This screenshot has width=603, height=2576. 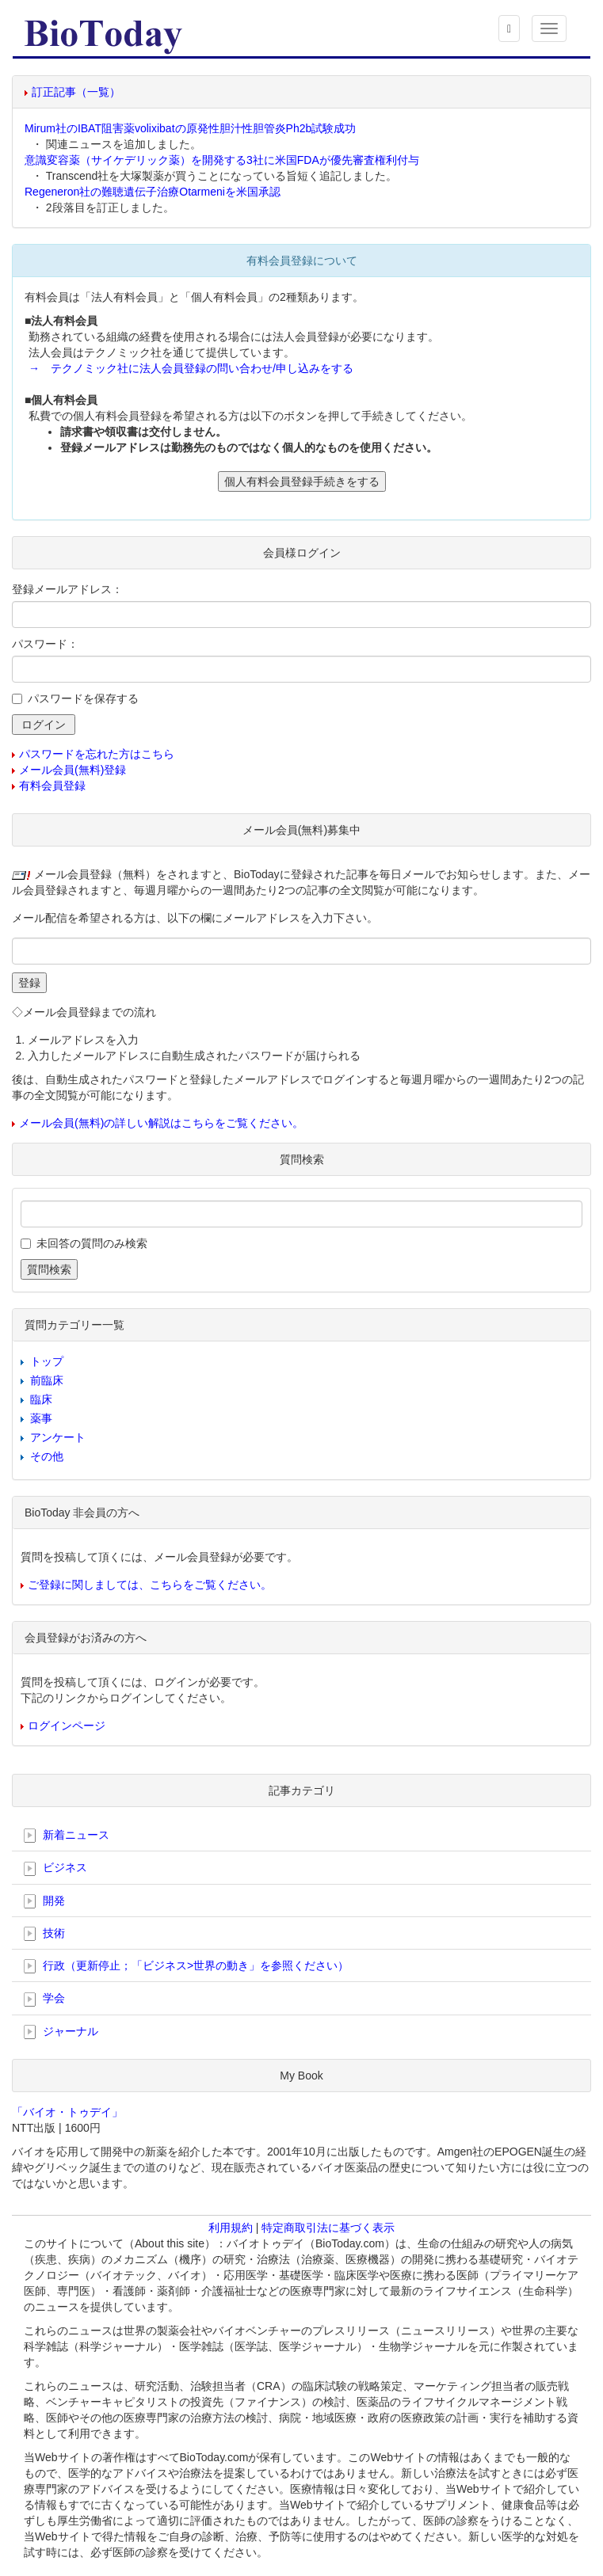 What do you see at coordinates (61, 2032) in the screenshot?
I see `ジャーナル` at bounding box center [61, 2032].